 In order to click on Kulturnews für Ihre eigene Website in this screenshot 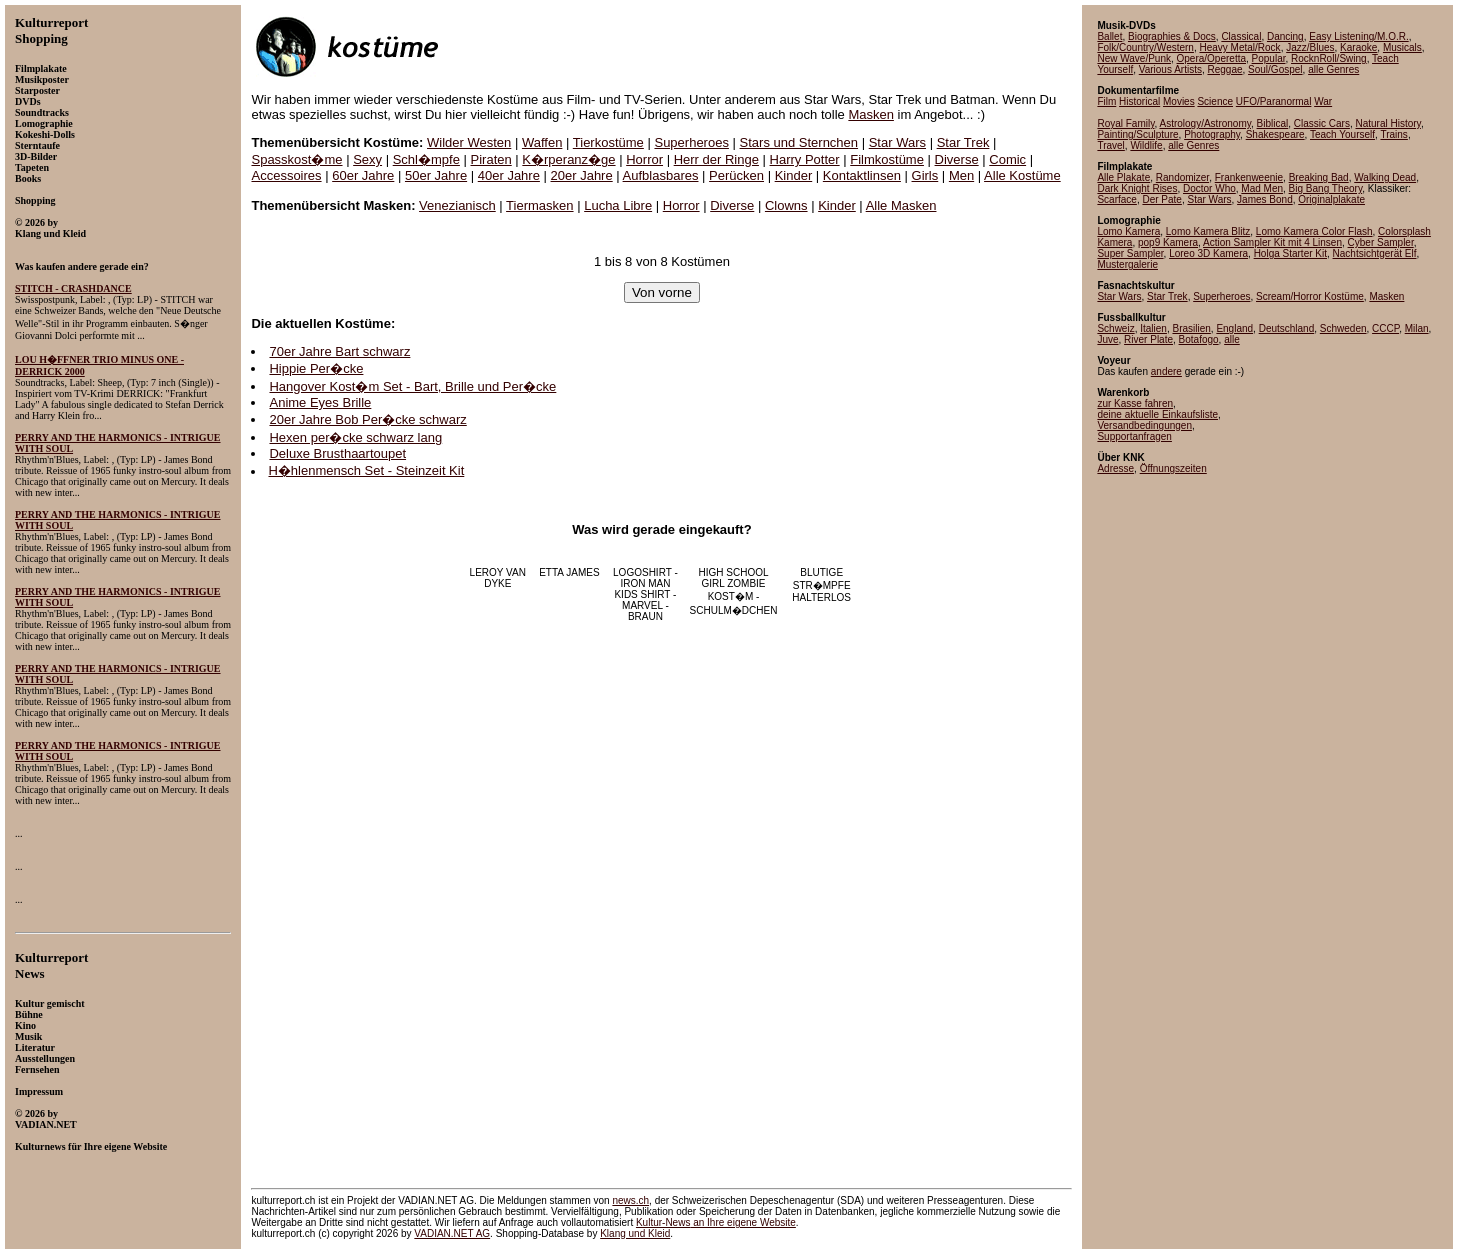, I will do `click(91, 1146)`.